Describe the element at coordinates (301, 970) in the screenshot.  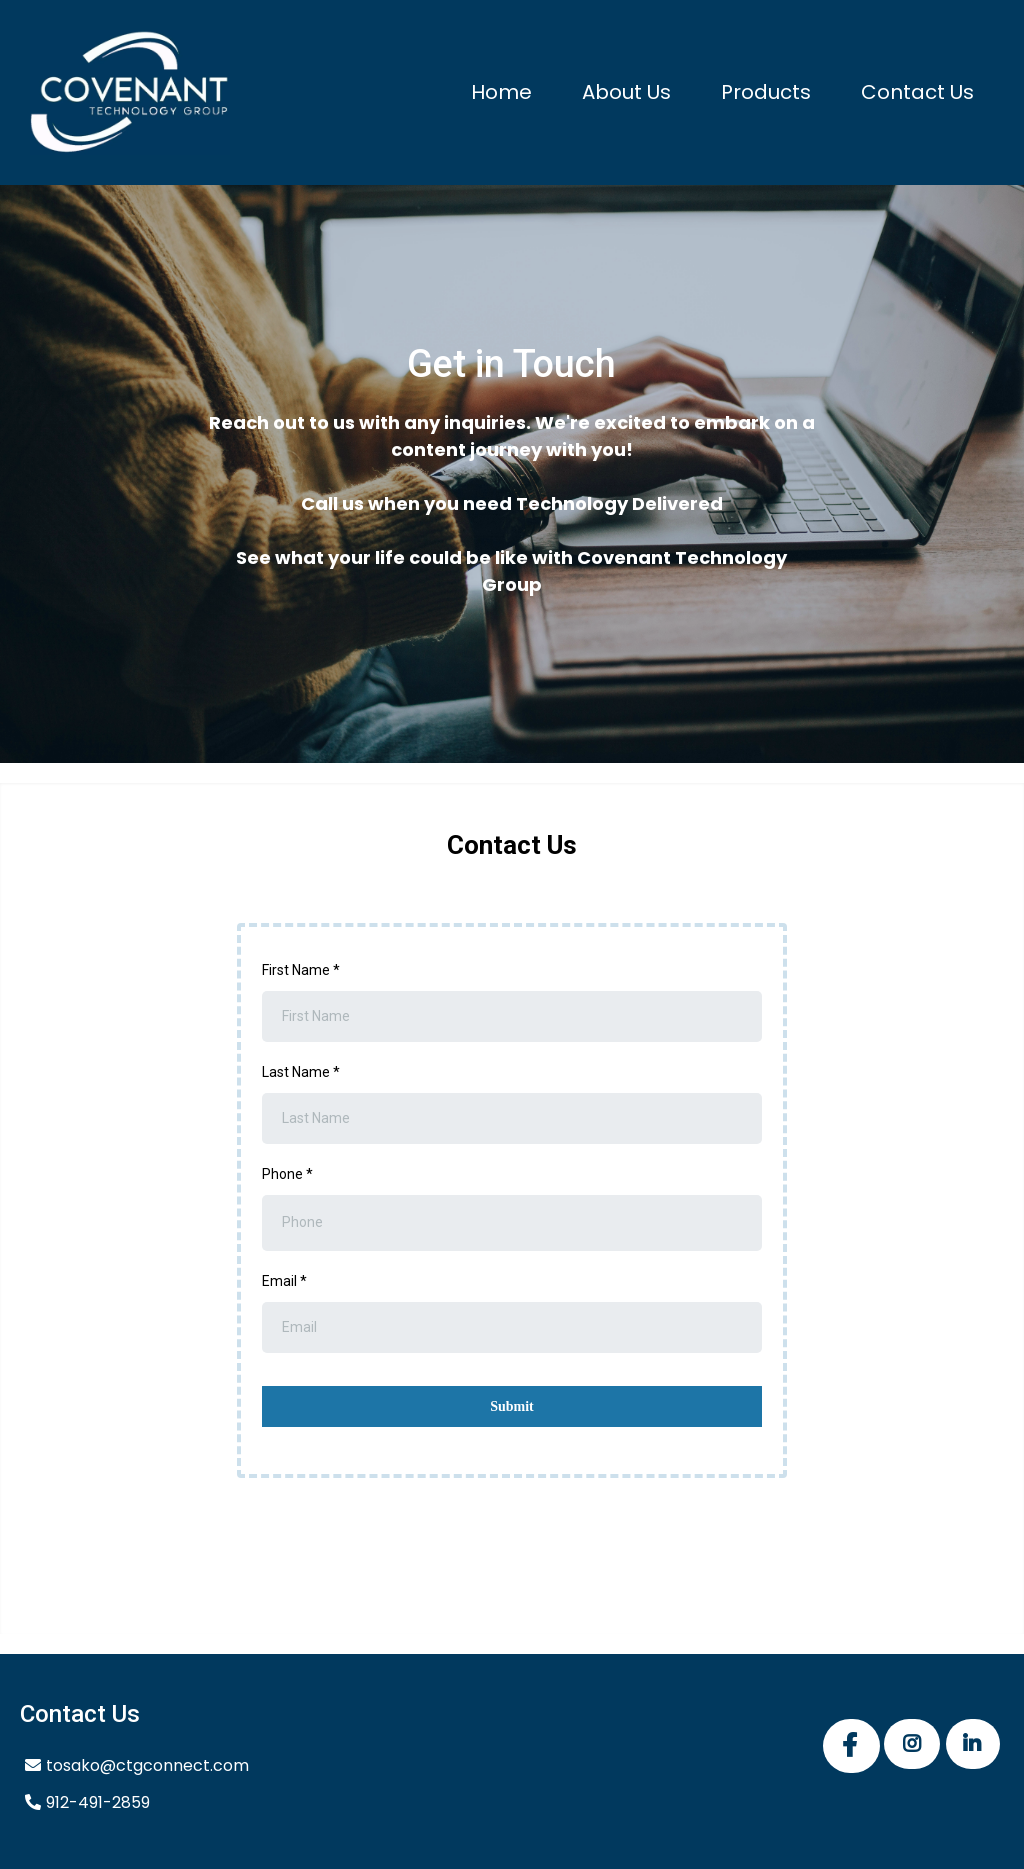
I see `First Name` at that location.